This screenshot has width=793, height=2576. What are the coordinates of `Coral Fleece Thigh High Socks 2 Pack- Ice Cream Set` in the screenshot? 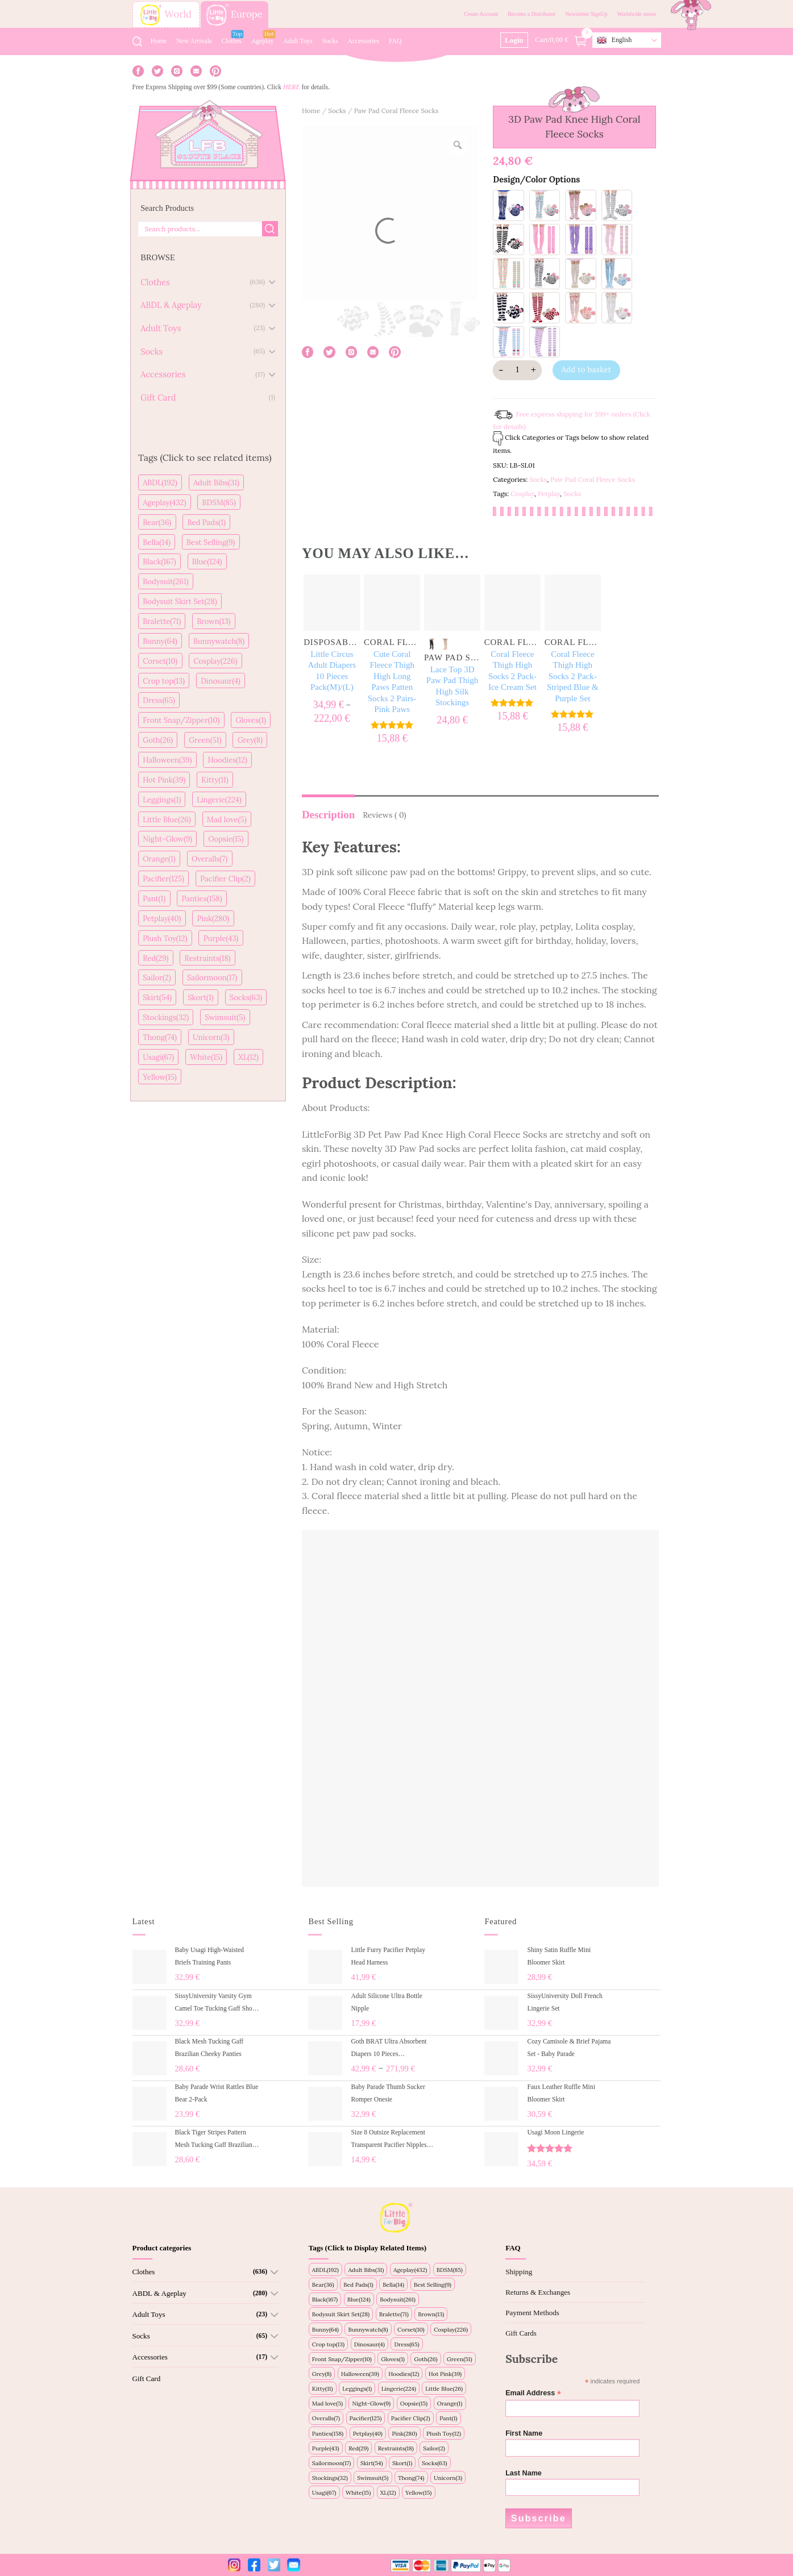 It's located at (512, 671).